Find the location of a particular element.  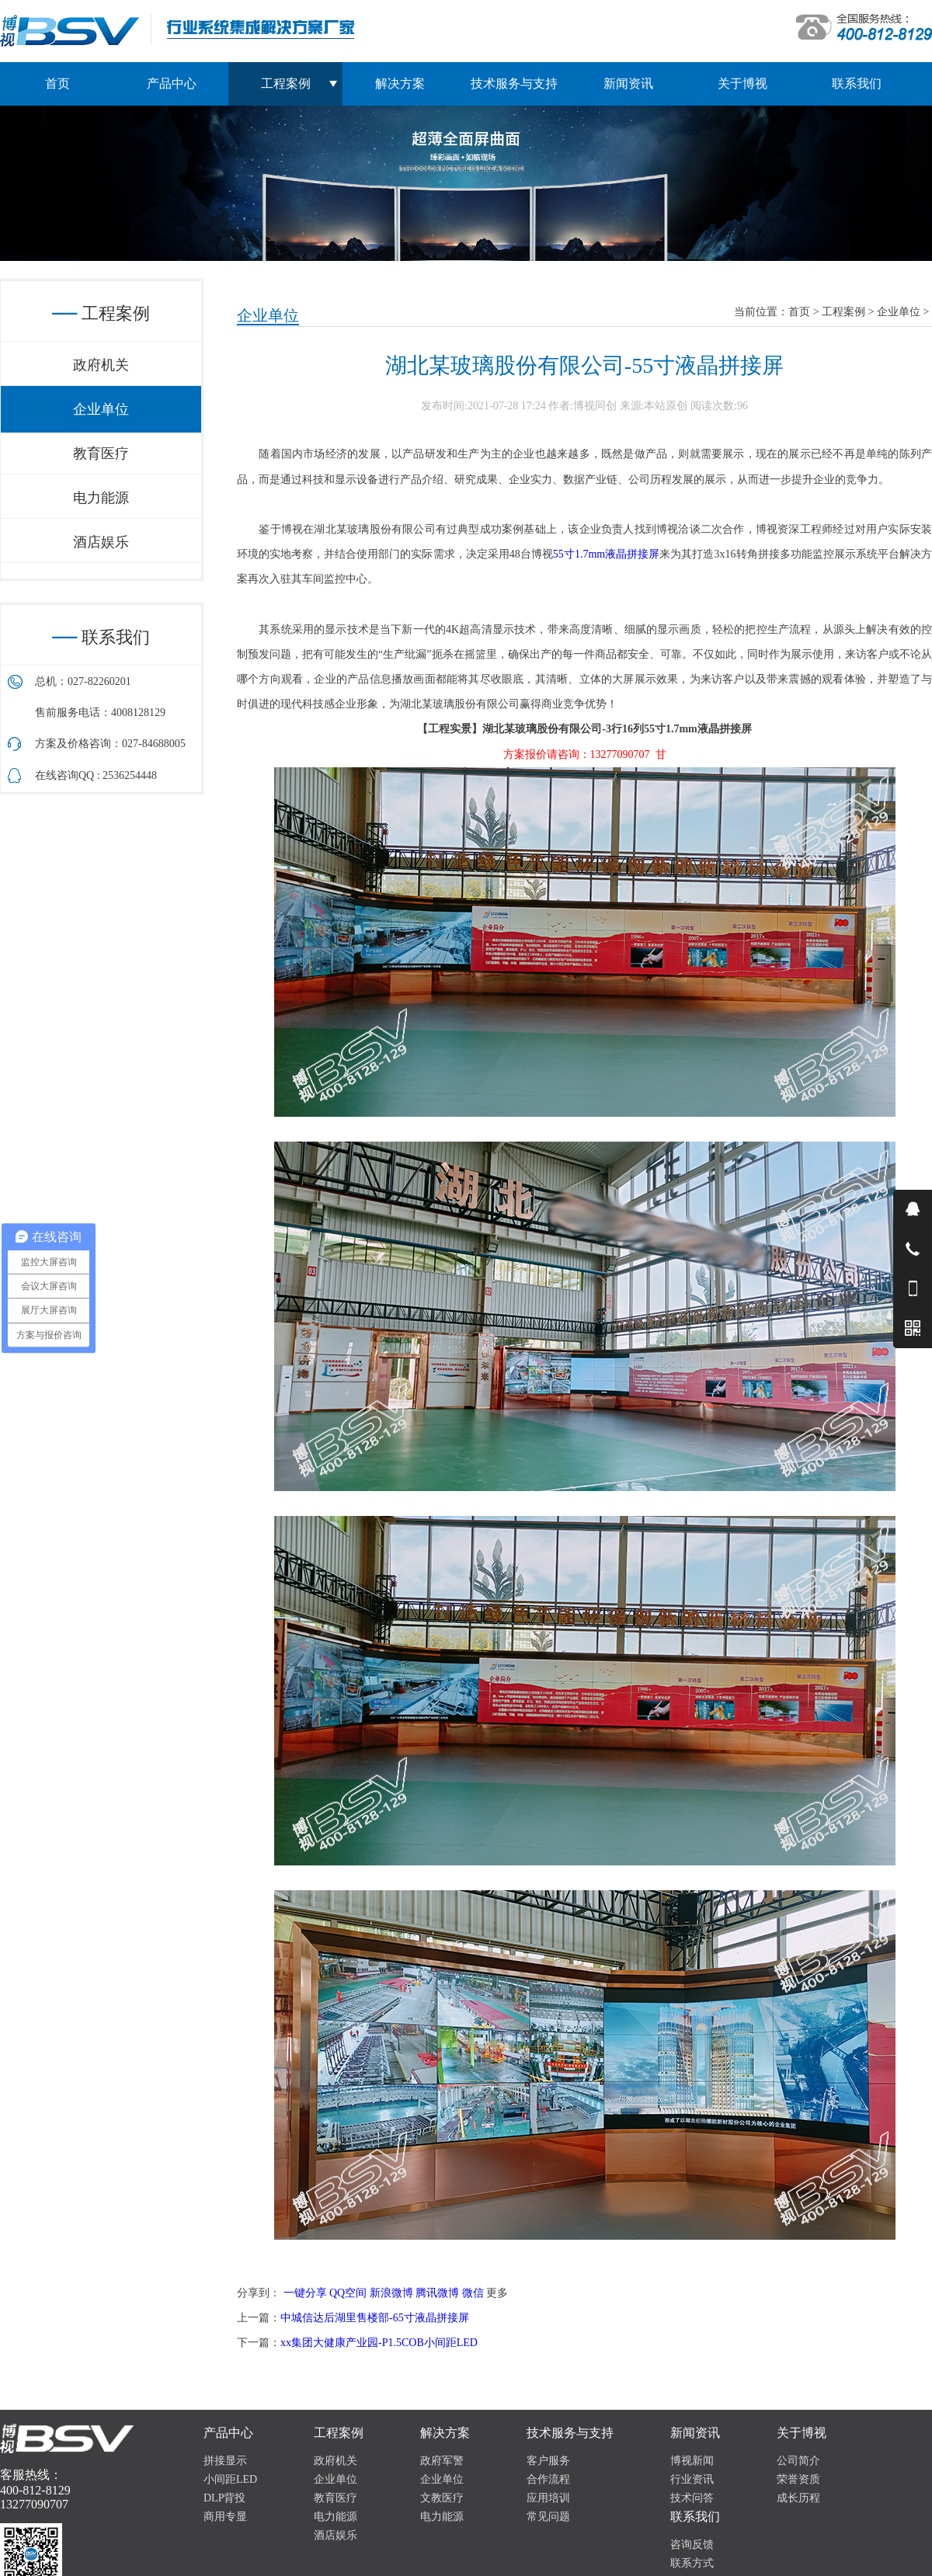

更多 is located at coordinates (497, 2293).